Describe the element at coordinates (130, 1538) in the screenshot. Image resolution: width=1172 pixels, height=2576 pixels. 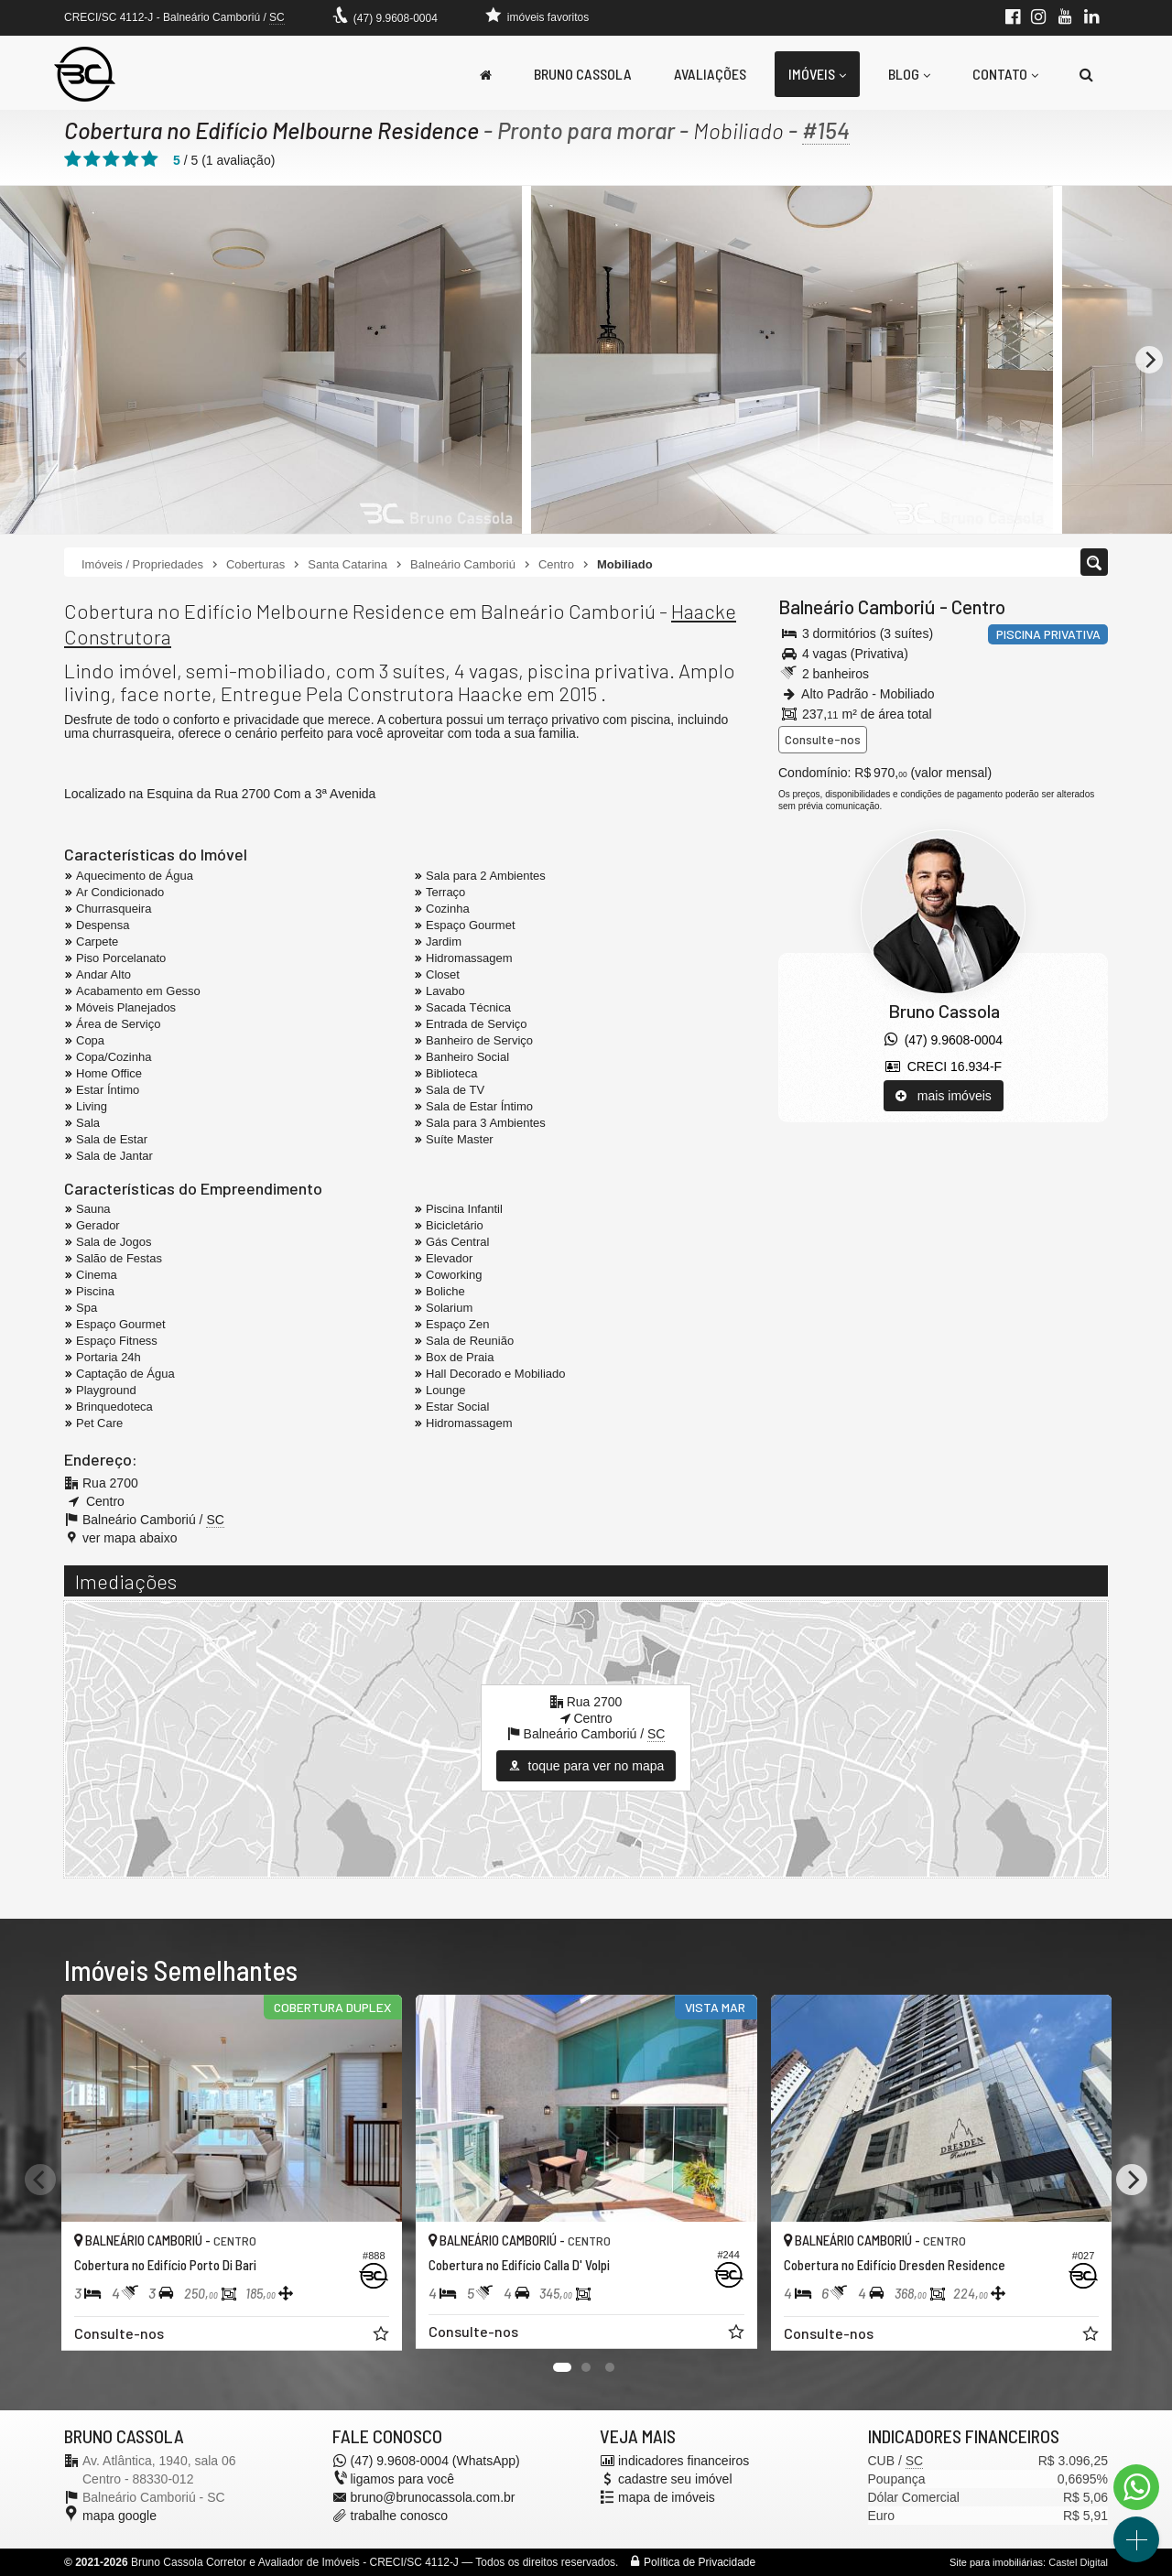
I see `ver mapa abaixo` at that location.